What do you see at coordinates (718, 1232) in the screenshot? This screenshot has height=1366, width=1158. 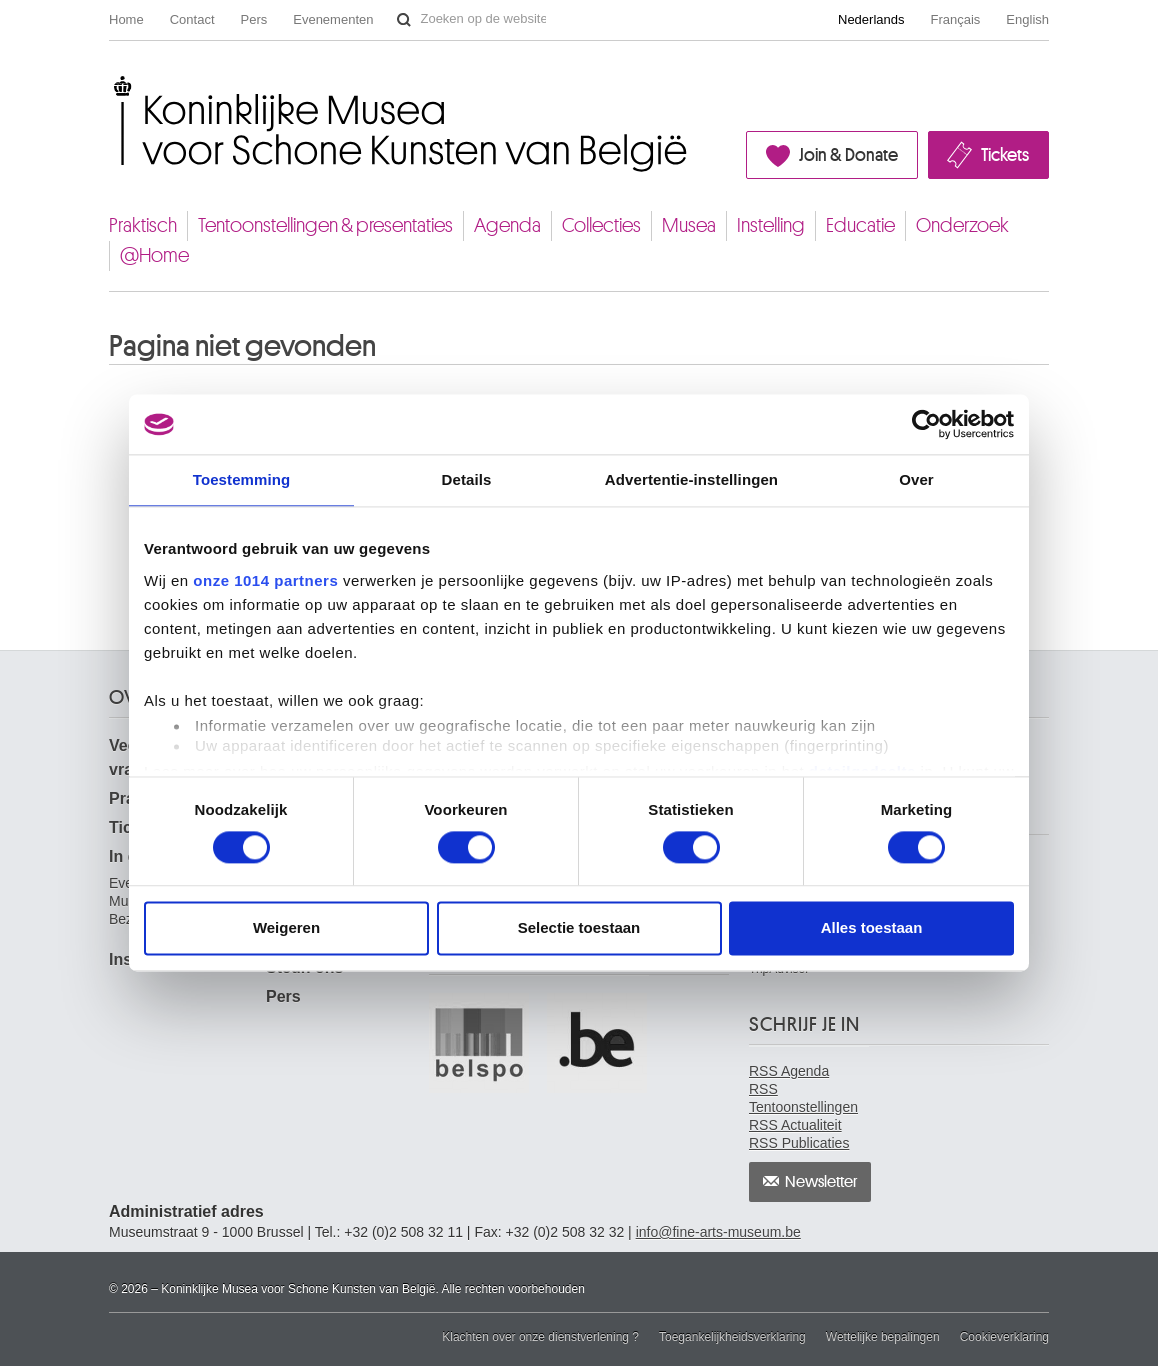 I see `info@fine-arts-museum.be` at bounding box center [718, 1232].